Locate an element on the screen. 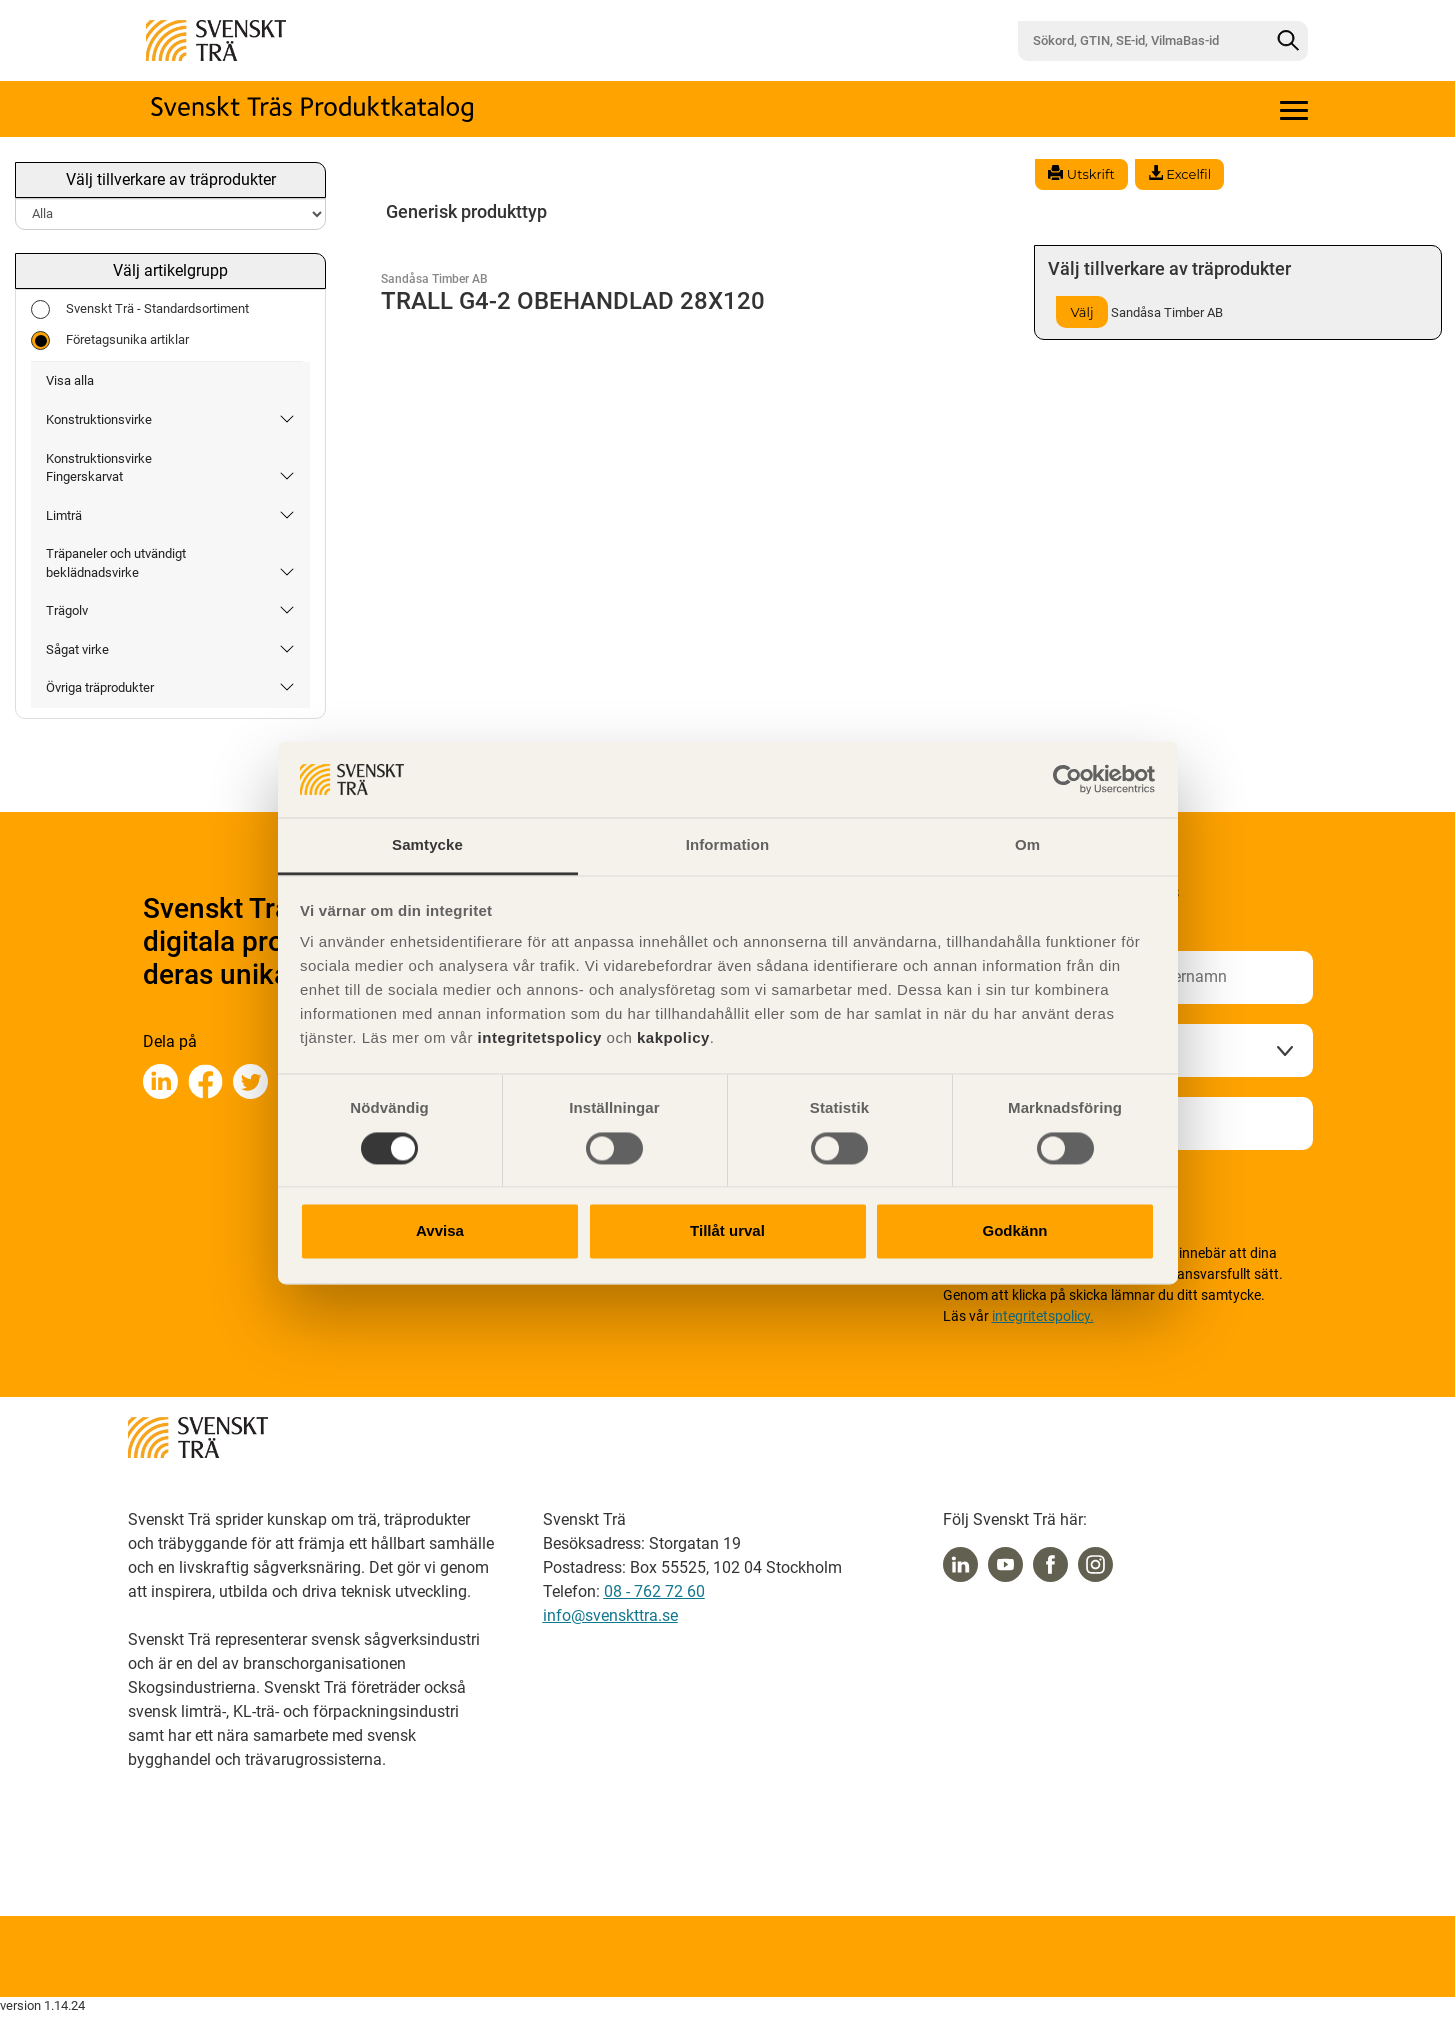  Godkänn is located at coordinates (1014, 1231).